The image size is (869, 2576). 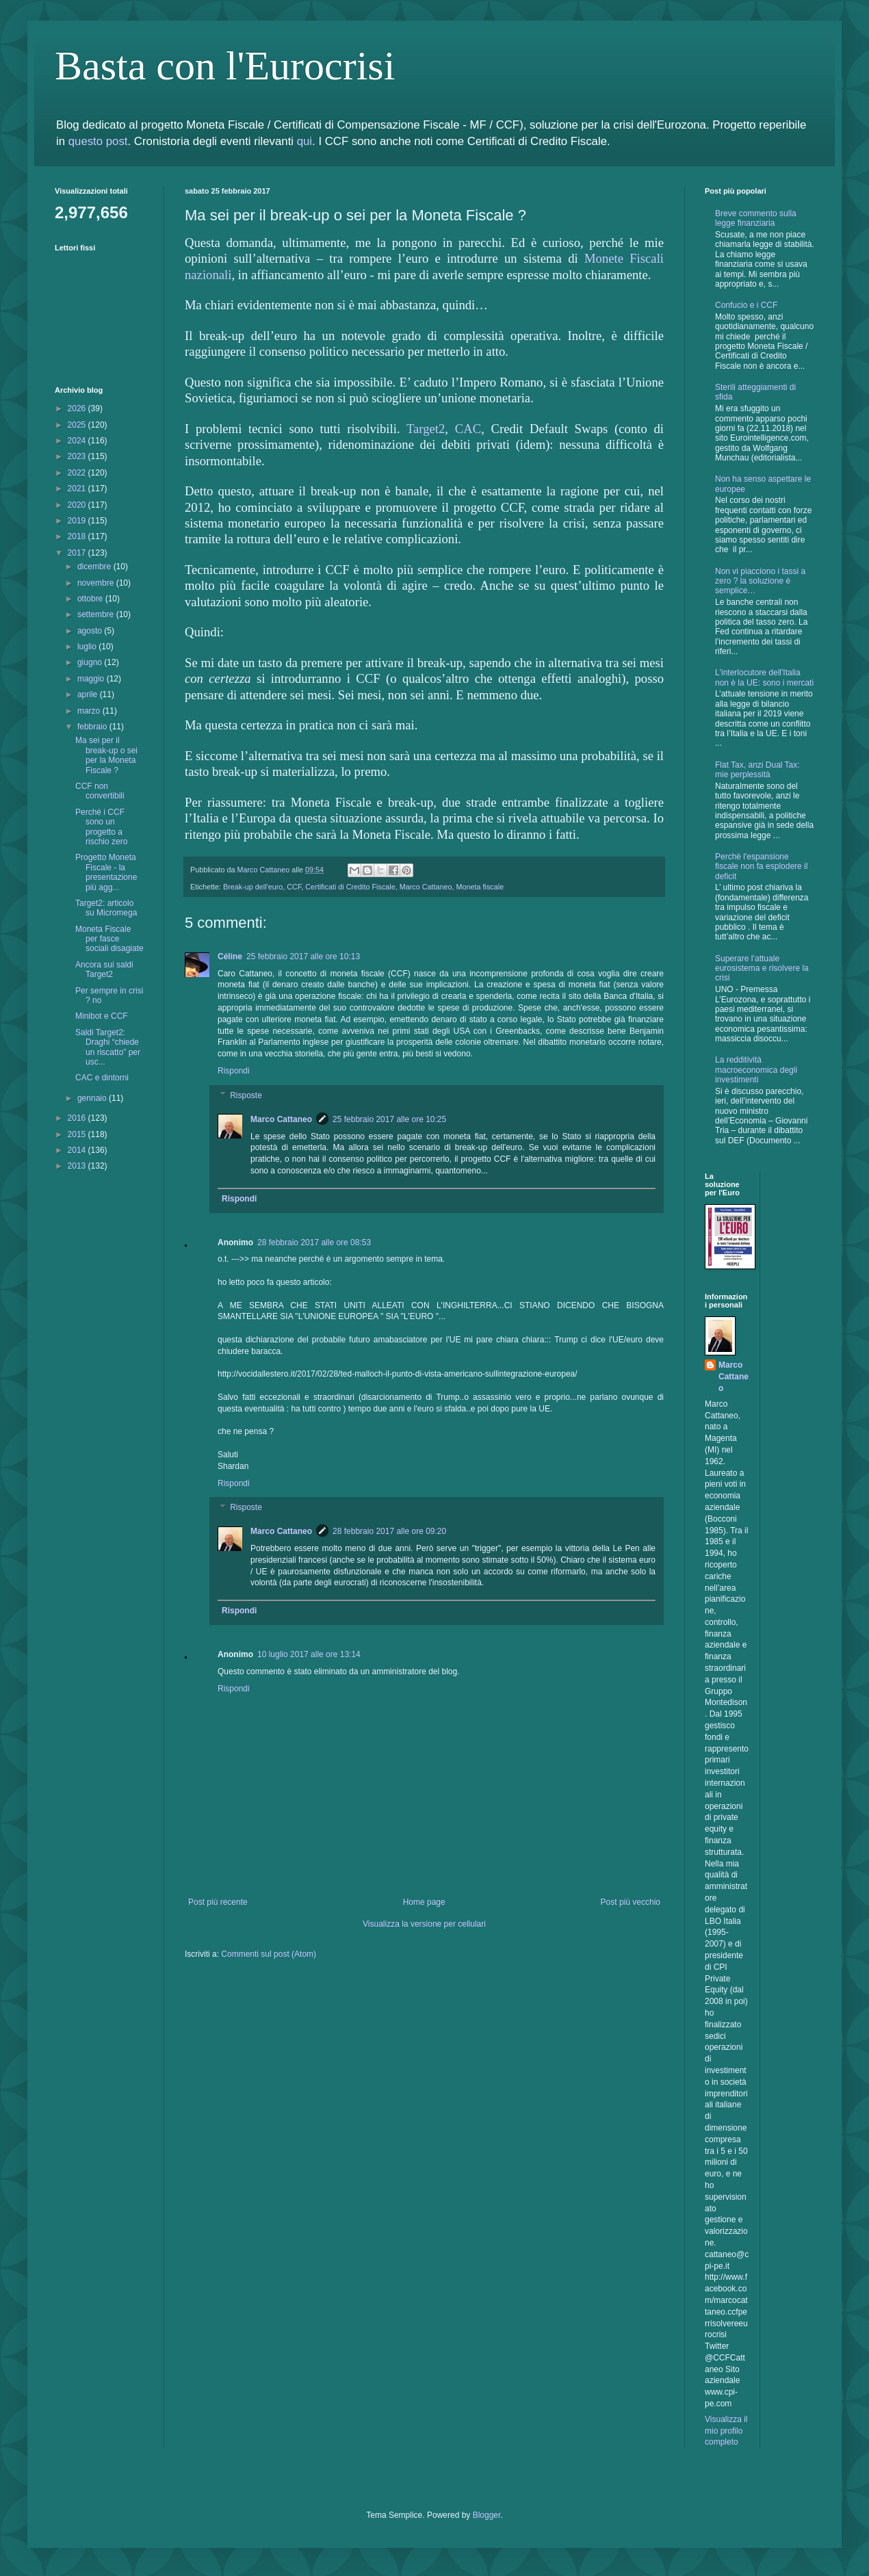 I want to click on Ma sei per il break-up o sei per la Moneta Fiscale ?, so click(x=106, y=755).